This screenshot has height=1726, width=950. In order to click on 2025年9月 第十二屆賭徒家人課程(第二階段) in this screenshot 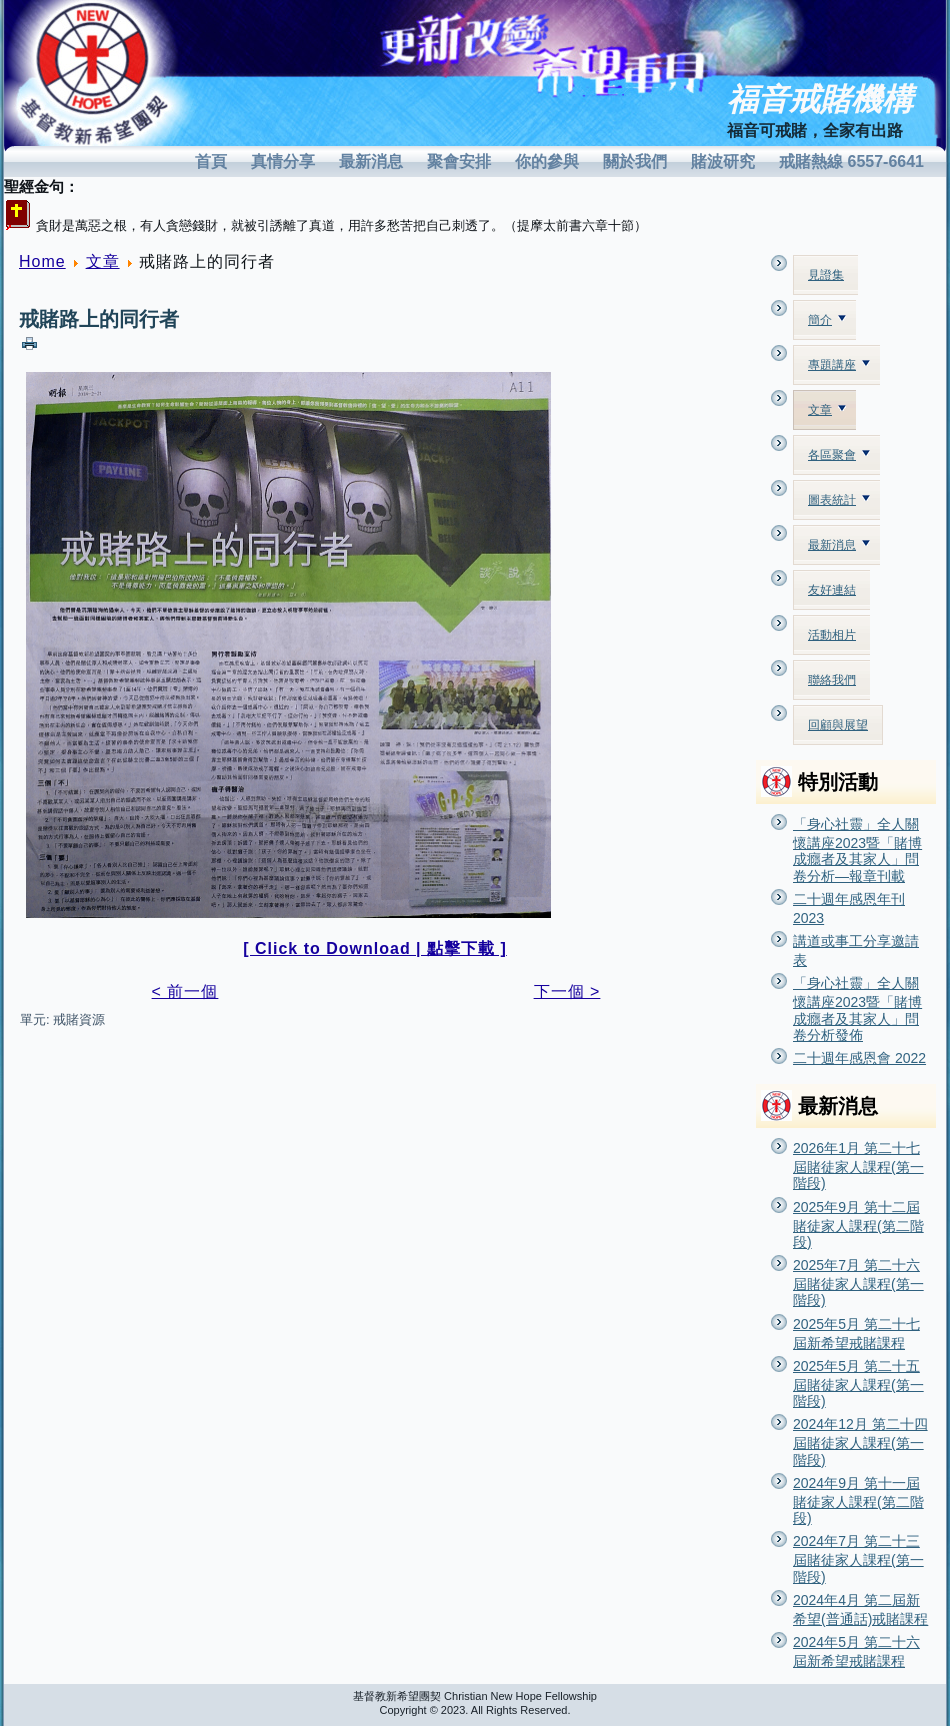, I will do `click(858, 1224)`.